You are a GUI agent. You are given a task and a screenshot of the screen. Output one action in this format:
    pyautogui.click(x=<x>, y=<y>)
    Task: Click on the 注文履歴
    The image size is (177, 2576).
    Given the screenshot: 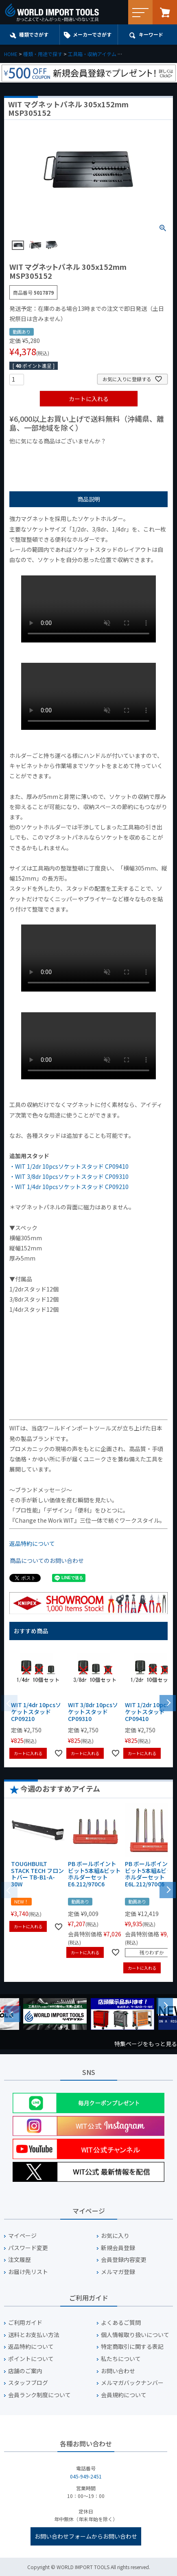 What is the action you would take?
    pyautogui.click(x=19, y=2259)
    